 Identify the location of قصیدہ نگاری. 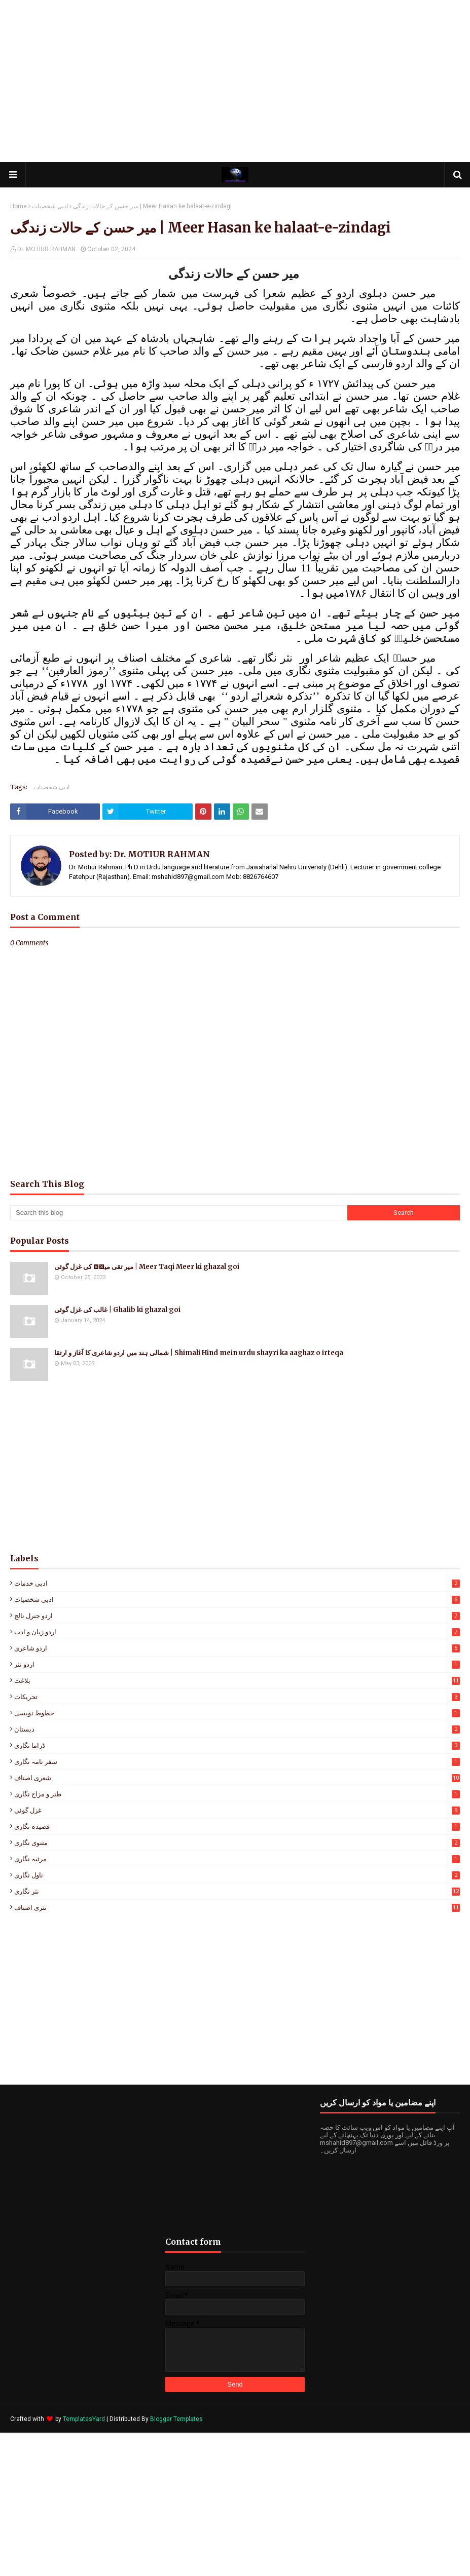
(237, 1826).